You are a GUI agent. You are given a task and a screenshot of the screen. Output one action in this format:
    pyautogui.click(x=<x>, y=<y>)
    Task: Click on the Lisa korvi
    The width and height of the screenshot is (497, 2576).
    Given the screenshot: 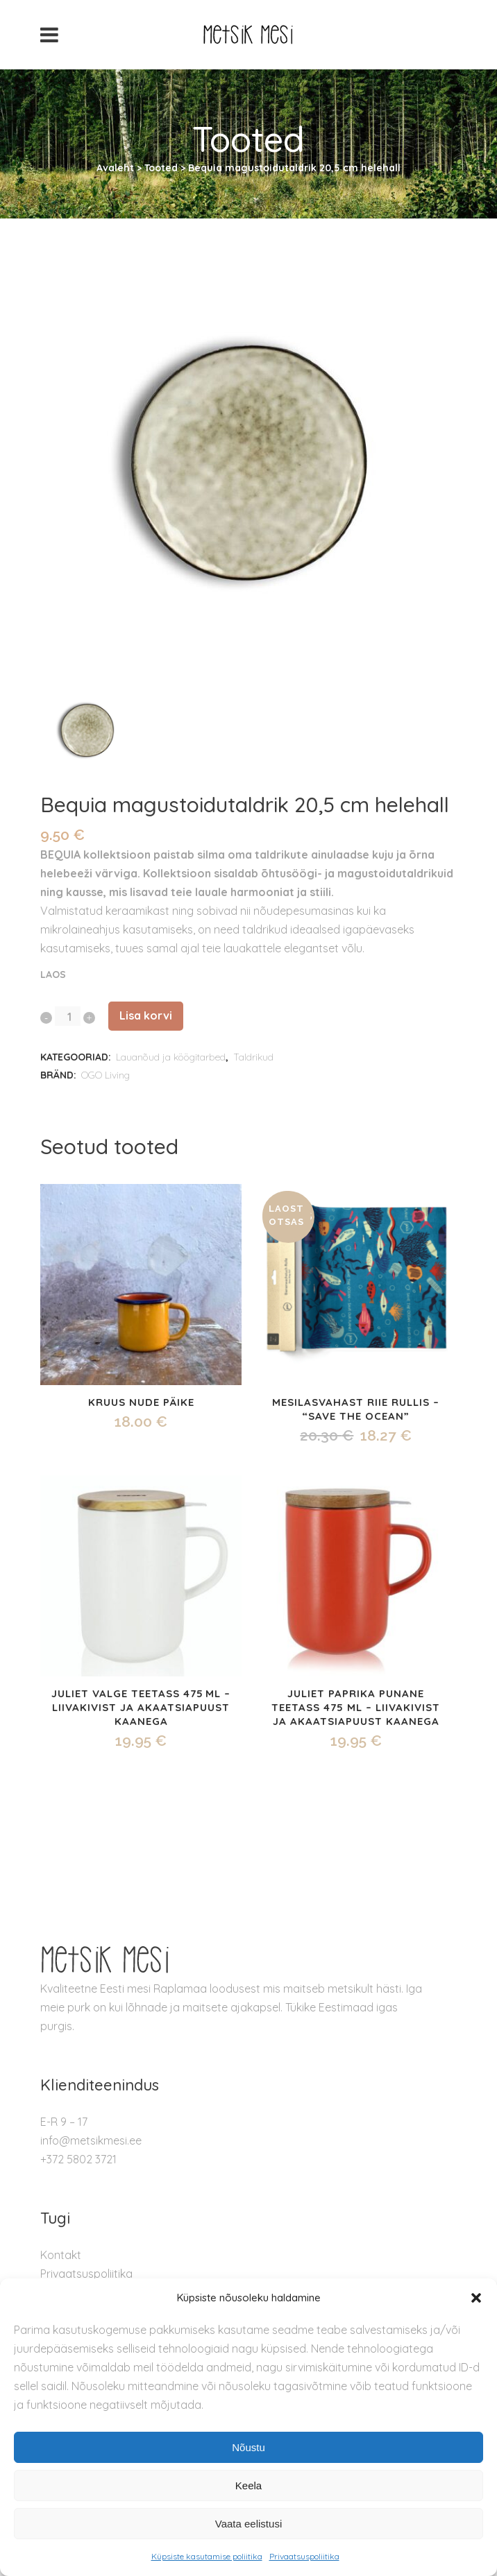 What is the action you would take?
    pyautogui.click(x=145, y=1015)
    